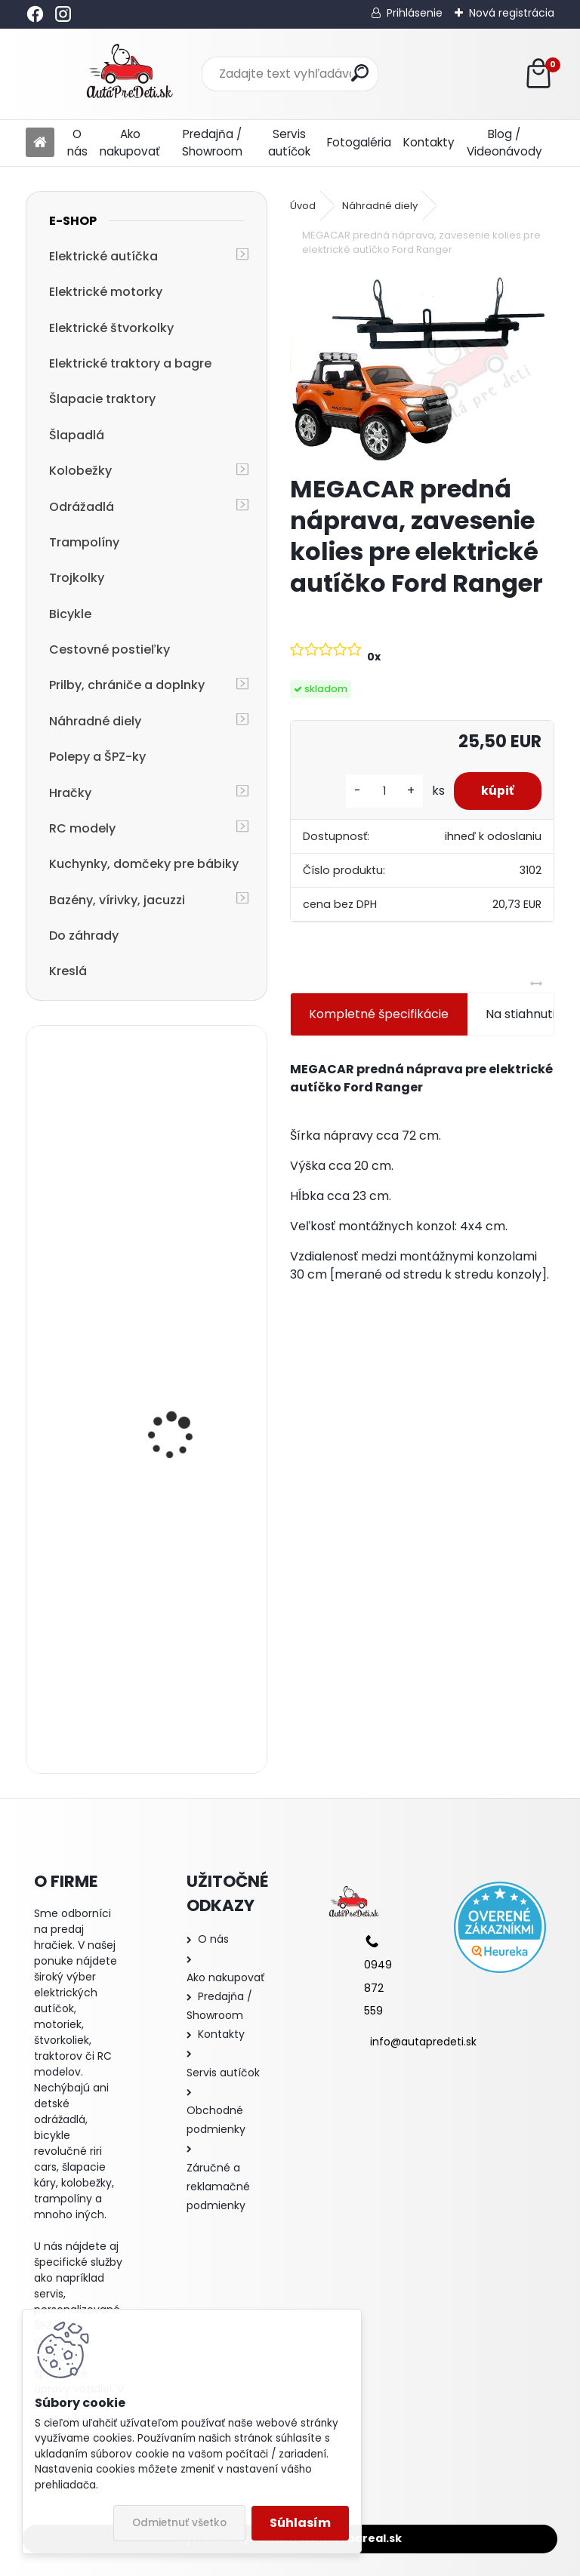  Describe the element at coordinates (111, 328) in the screenshot. I see `Elektrické štvorkolky` at that location.